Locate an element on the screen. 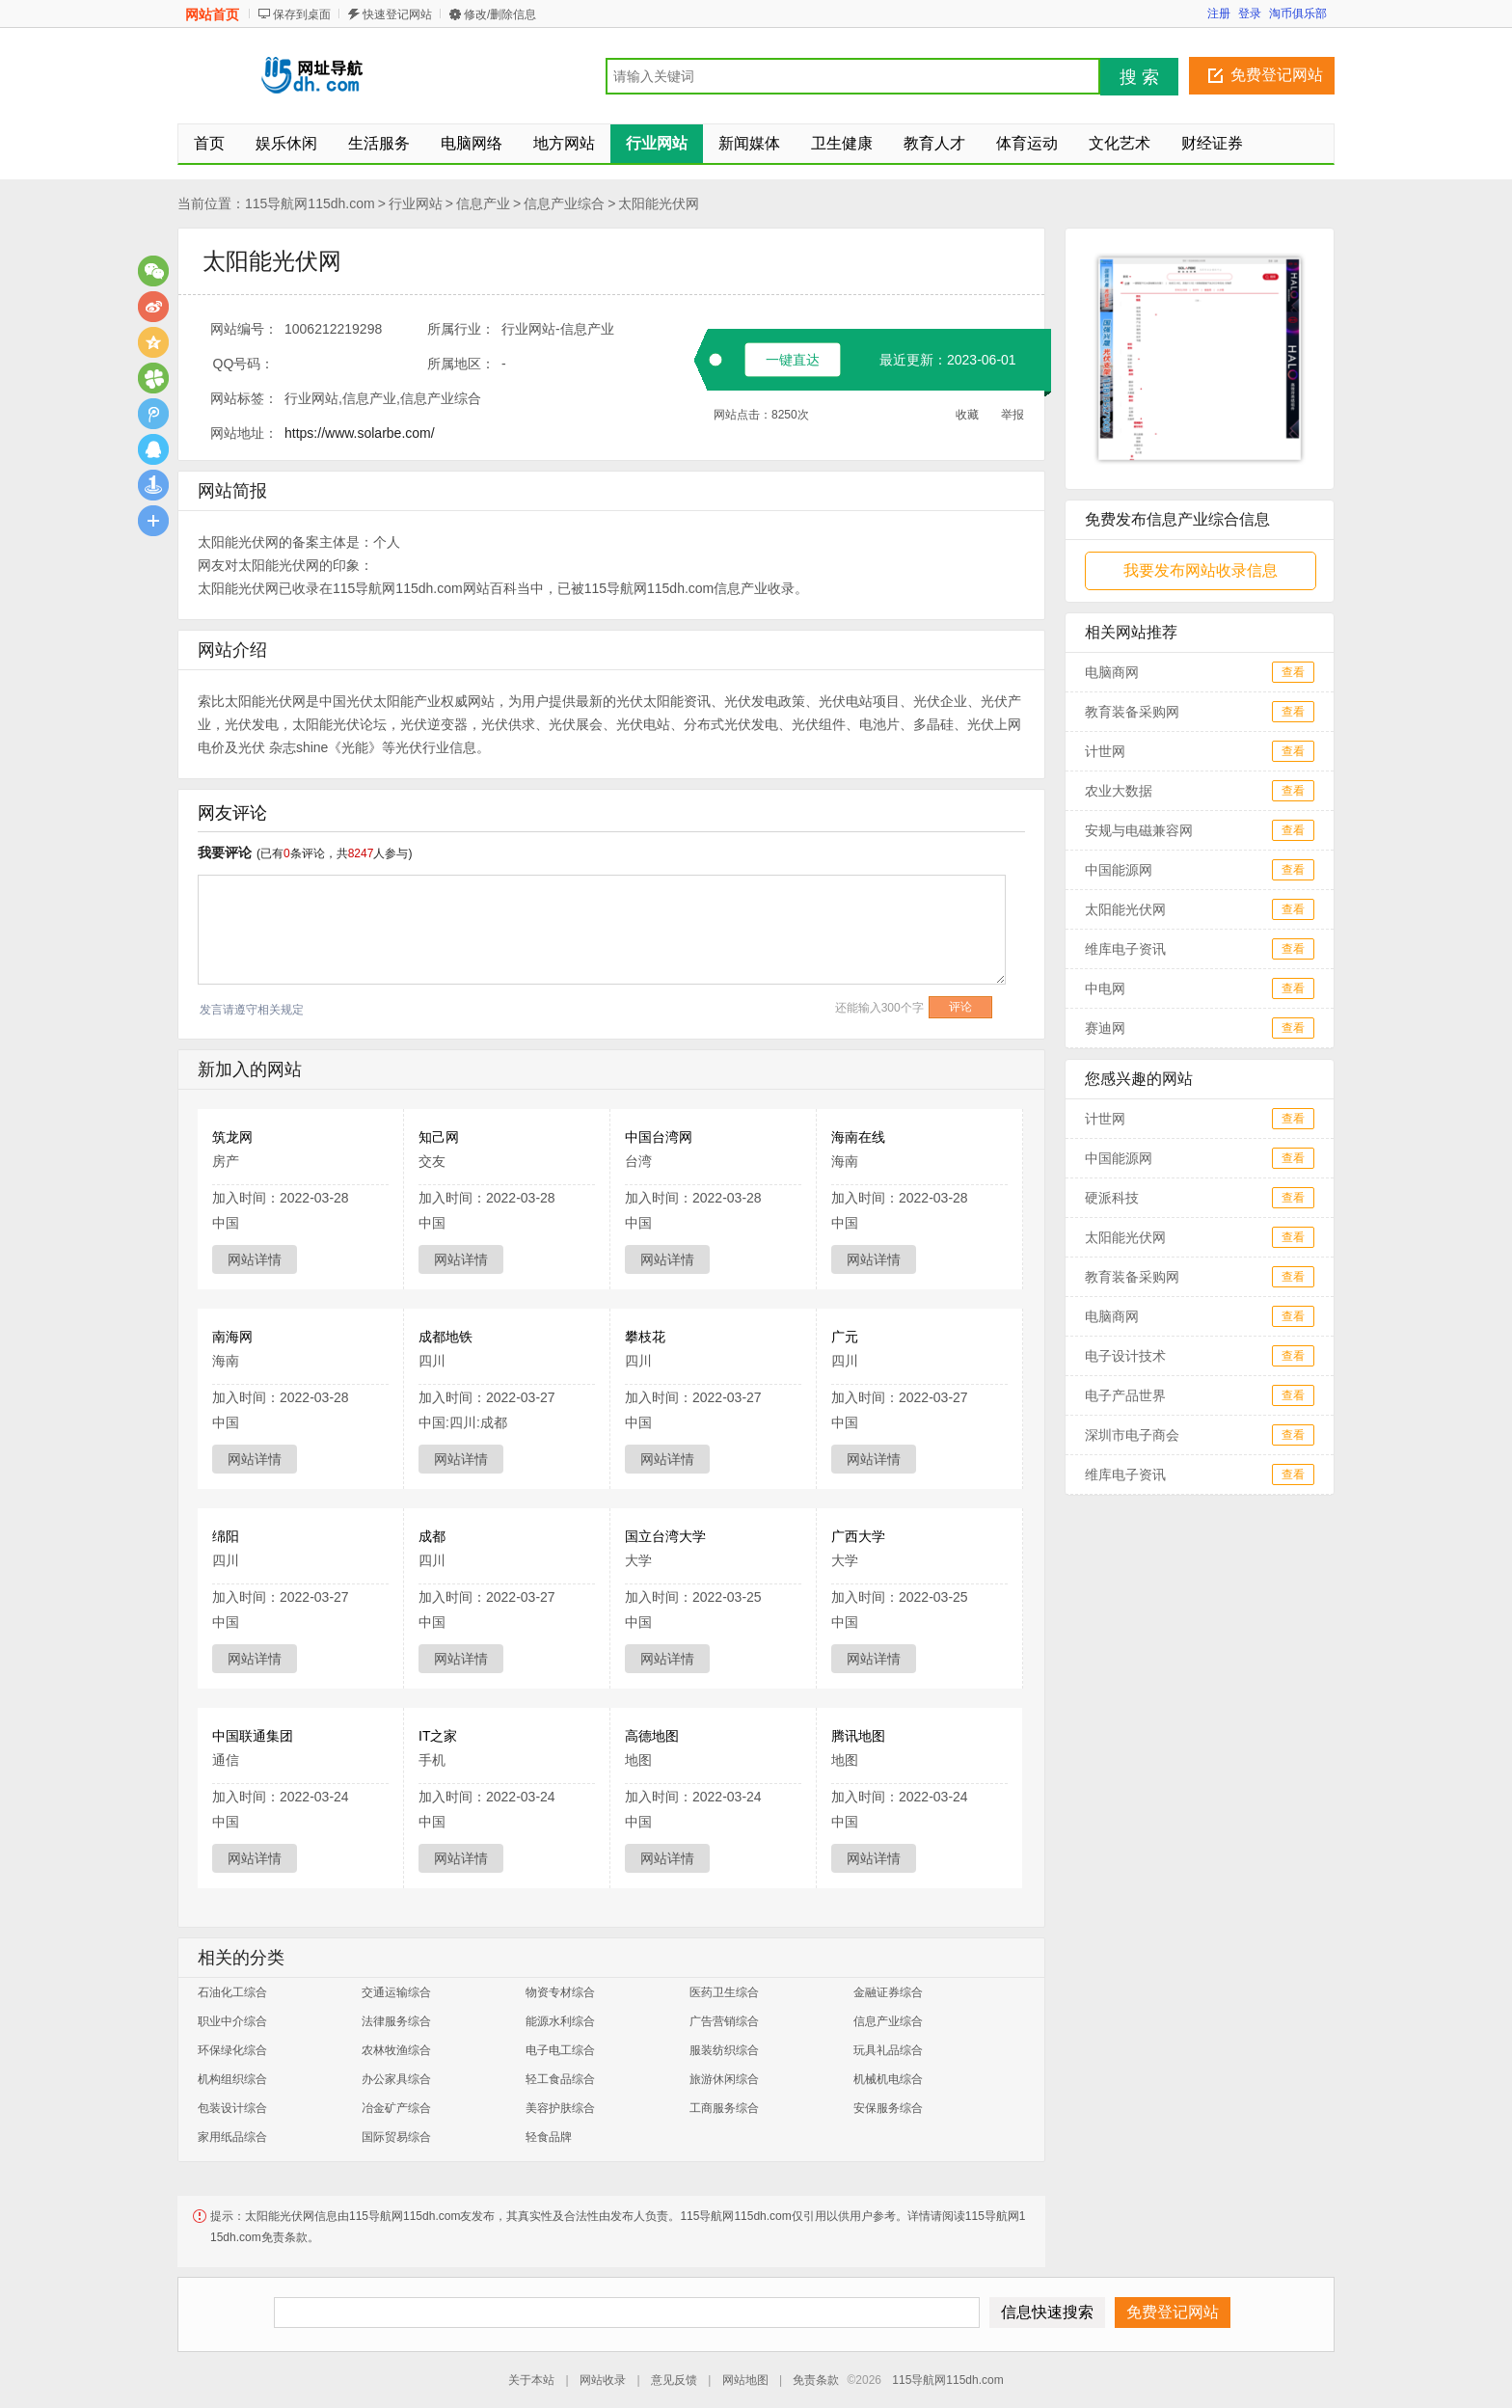  搜 索 is located at coordinates (1139, 77).